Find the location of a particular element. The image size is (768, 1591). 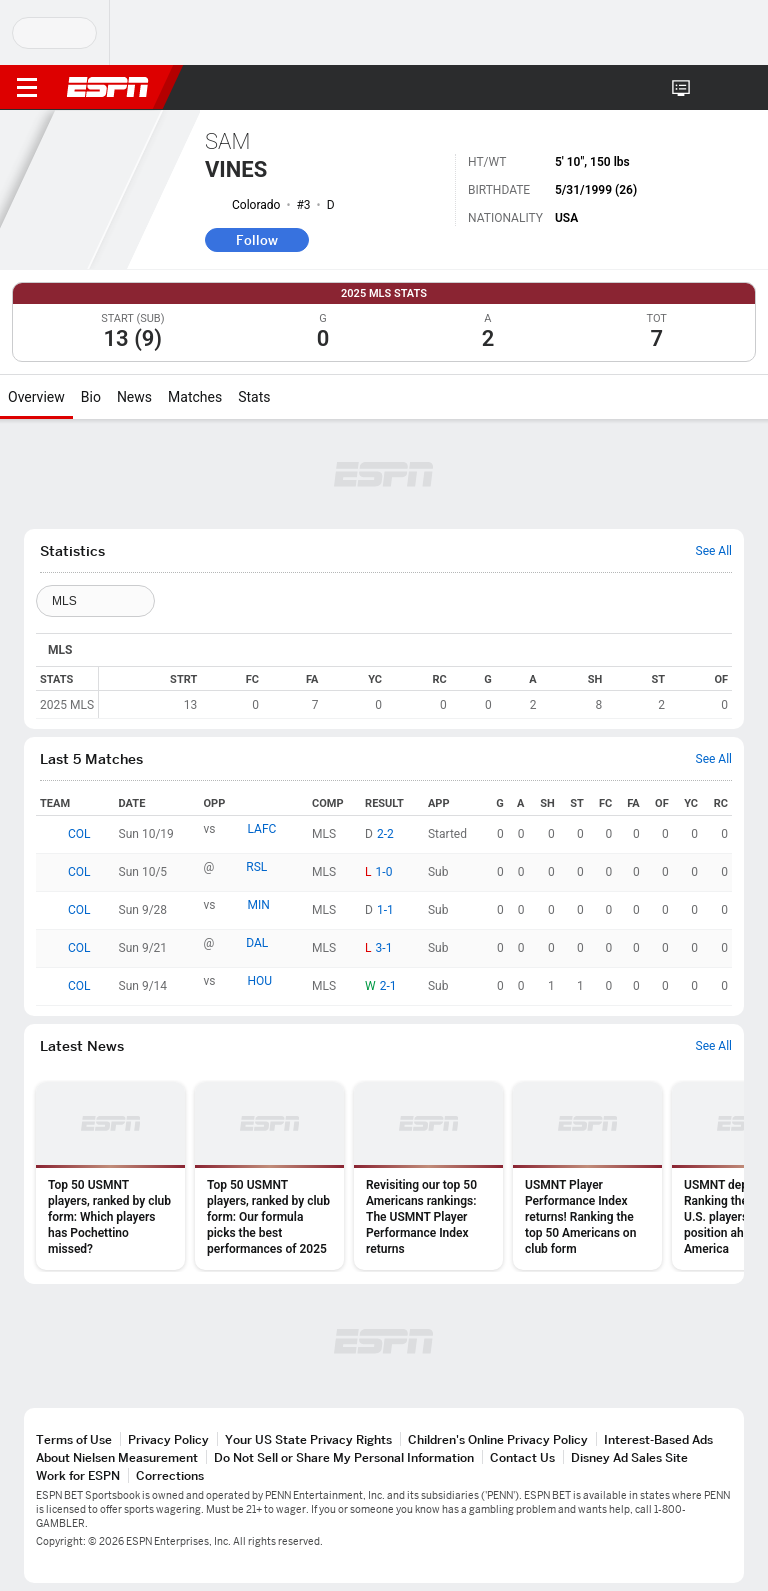

Children's Online Privacy Policy is located at coordinates (498, 1439).